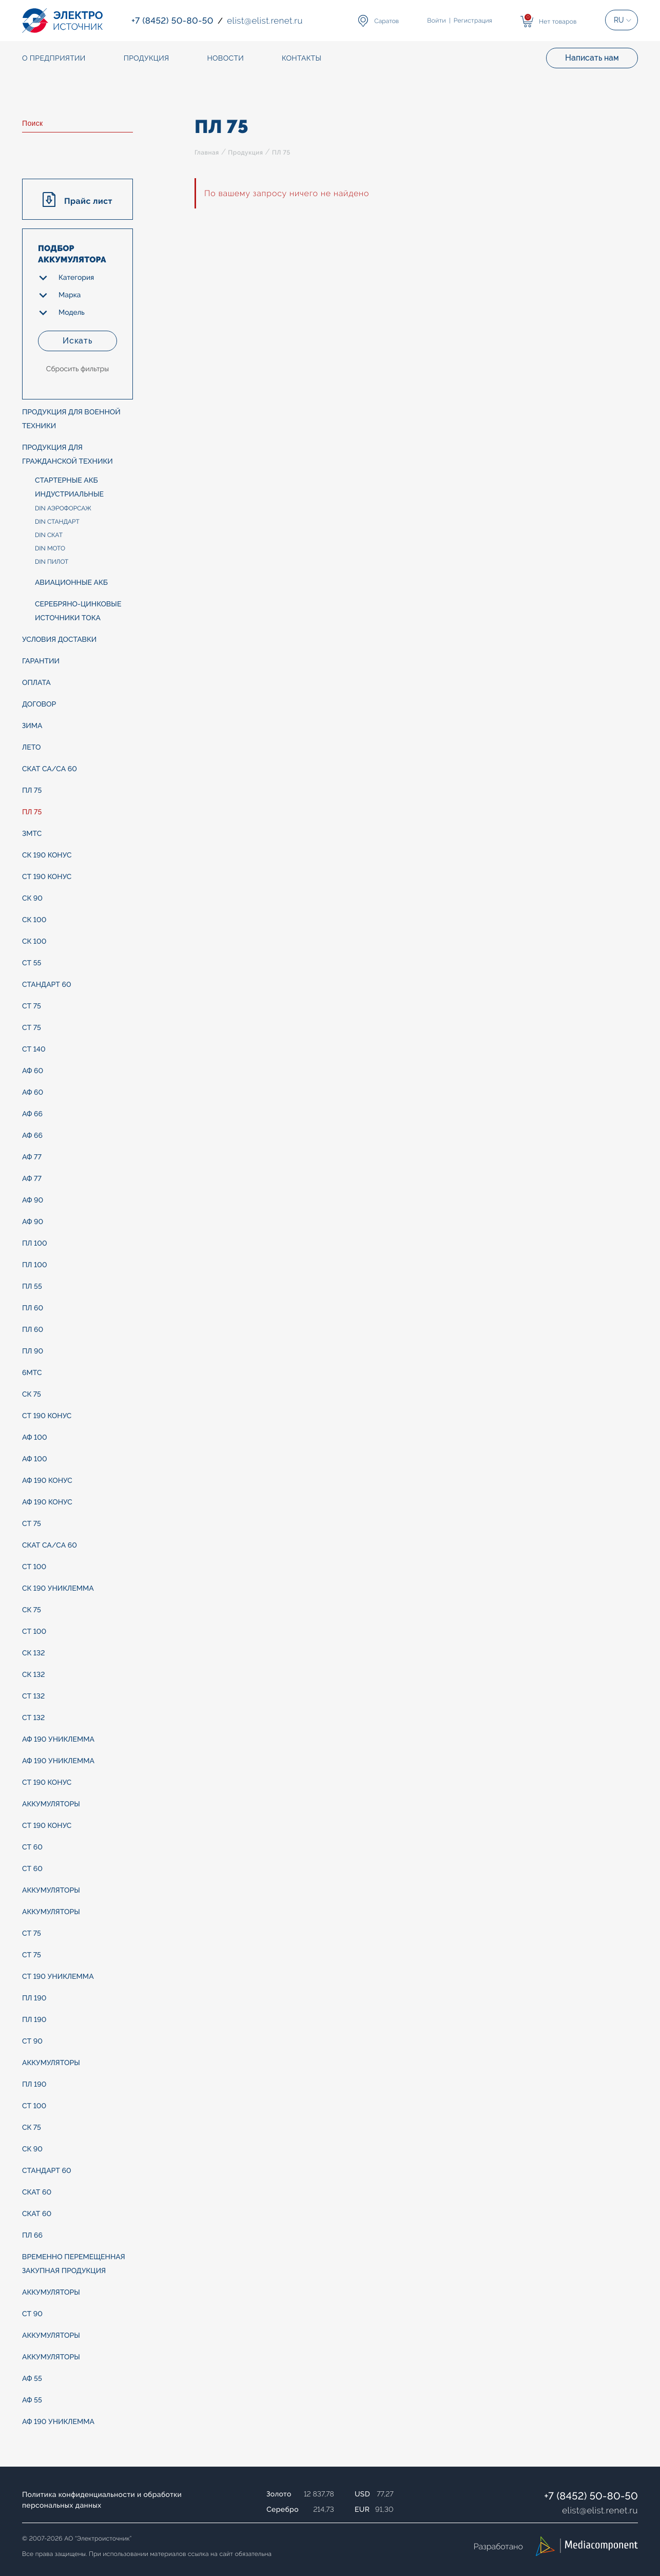 The image size is (660, 2576). What do you see at coordinates (32, 1373) in the screenshot?
I see `6МТС` at bounding box center [32, 1373].